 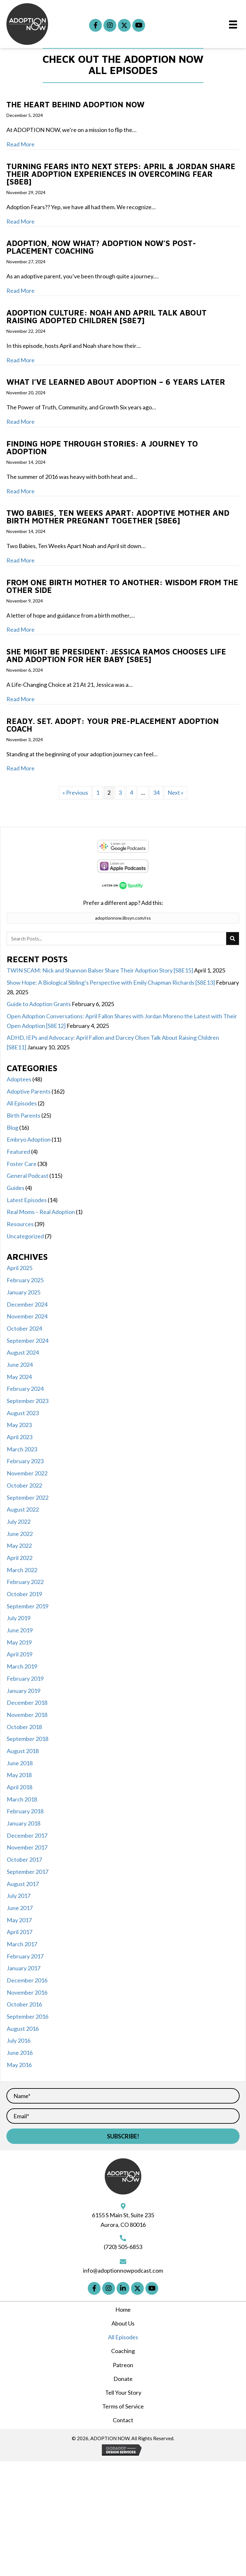 I want to click on September 2023, so click(x=27, y=1400).